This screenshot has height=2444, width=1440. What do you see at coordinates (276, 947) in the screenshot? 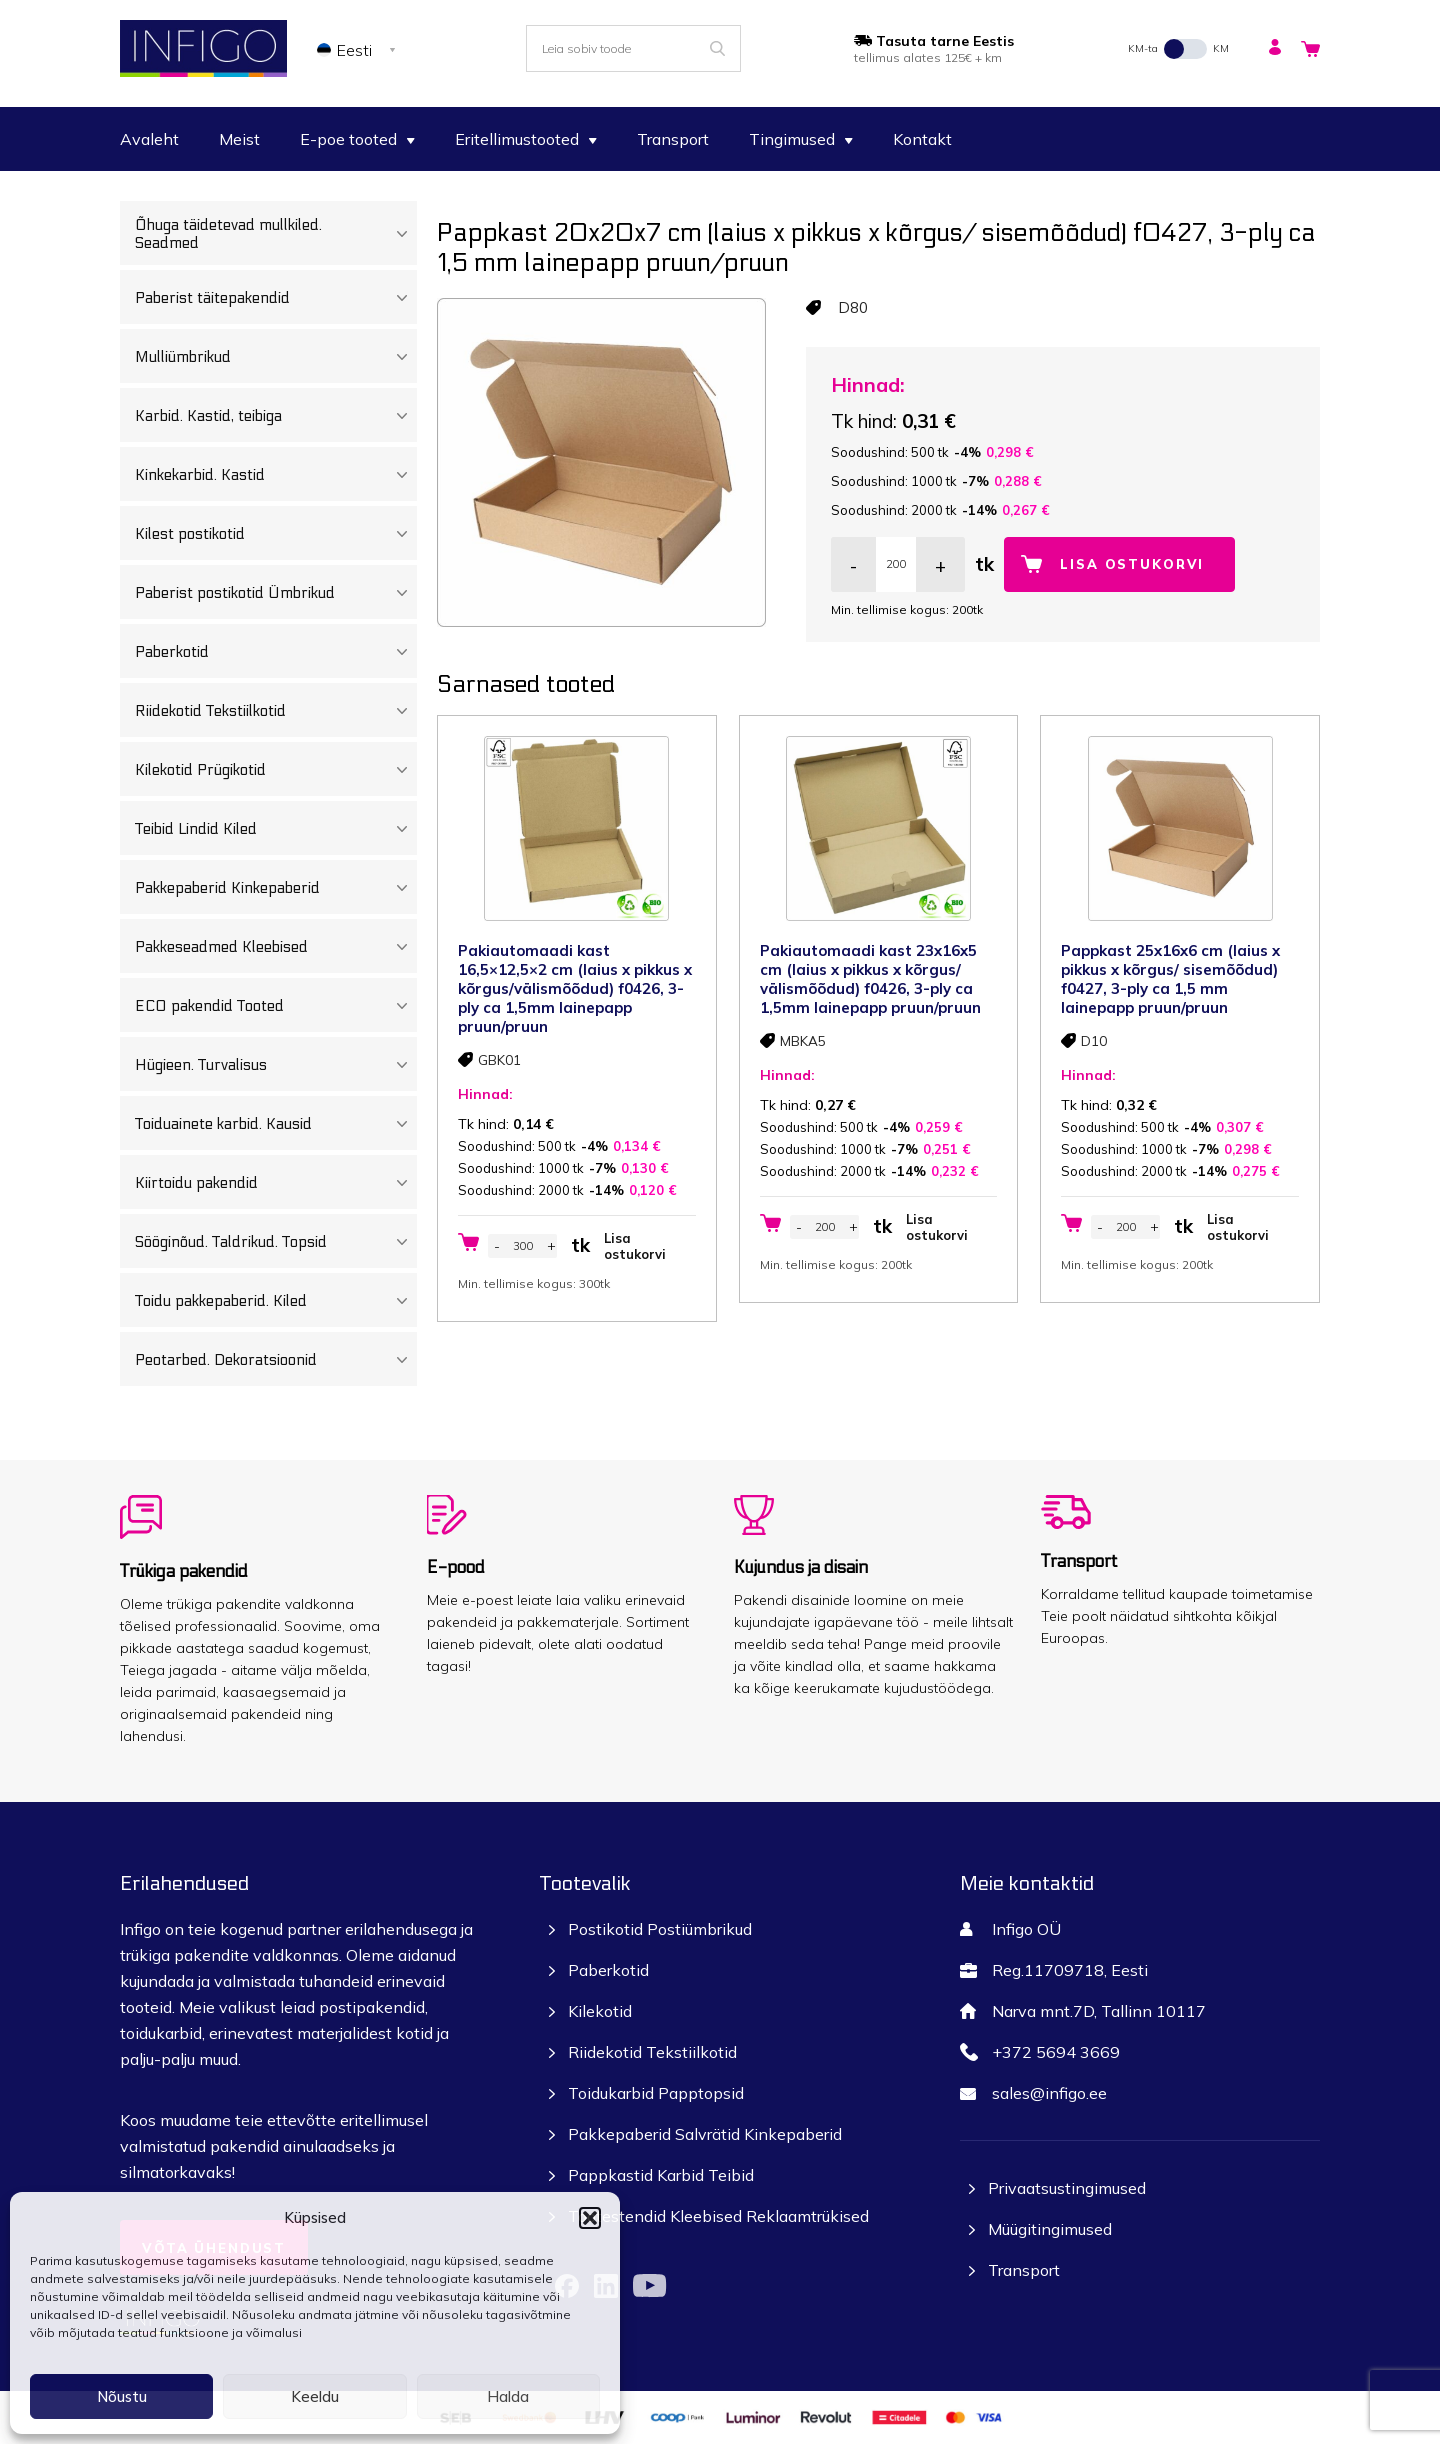
I see `Pakkeseadmed Kleebised` at bounding box center [276, 947].